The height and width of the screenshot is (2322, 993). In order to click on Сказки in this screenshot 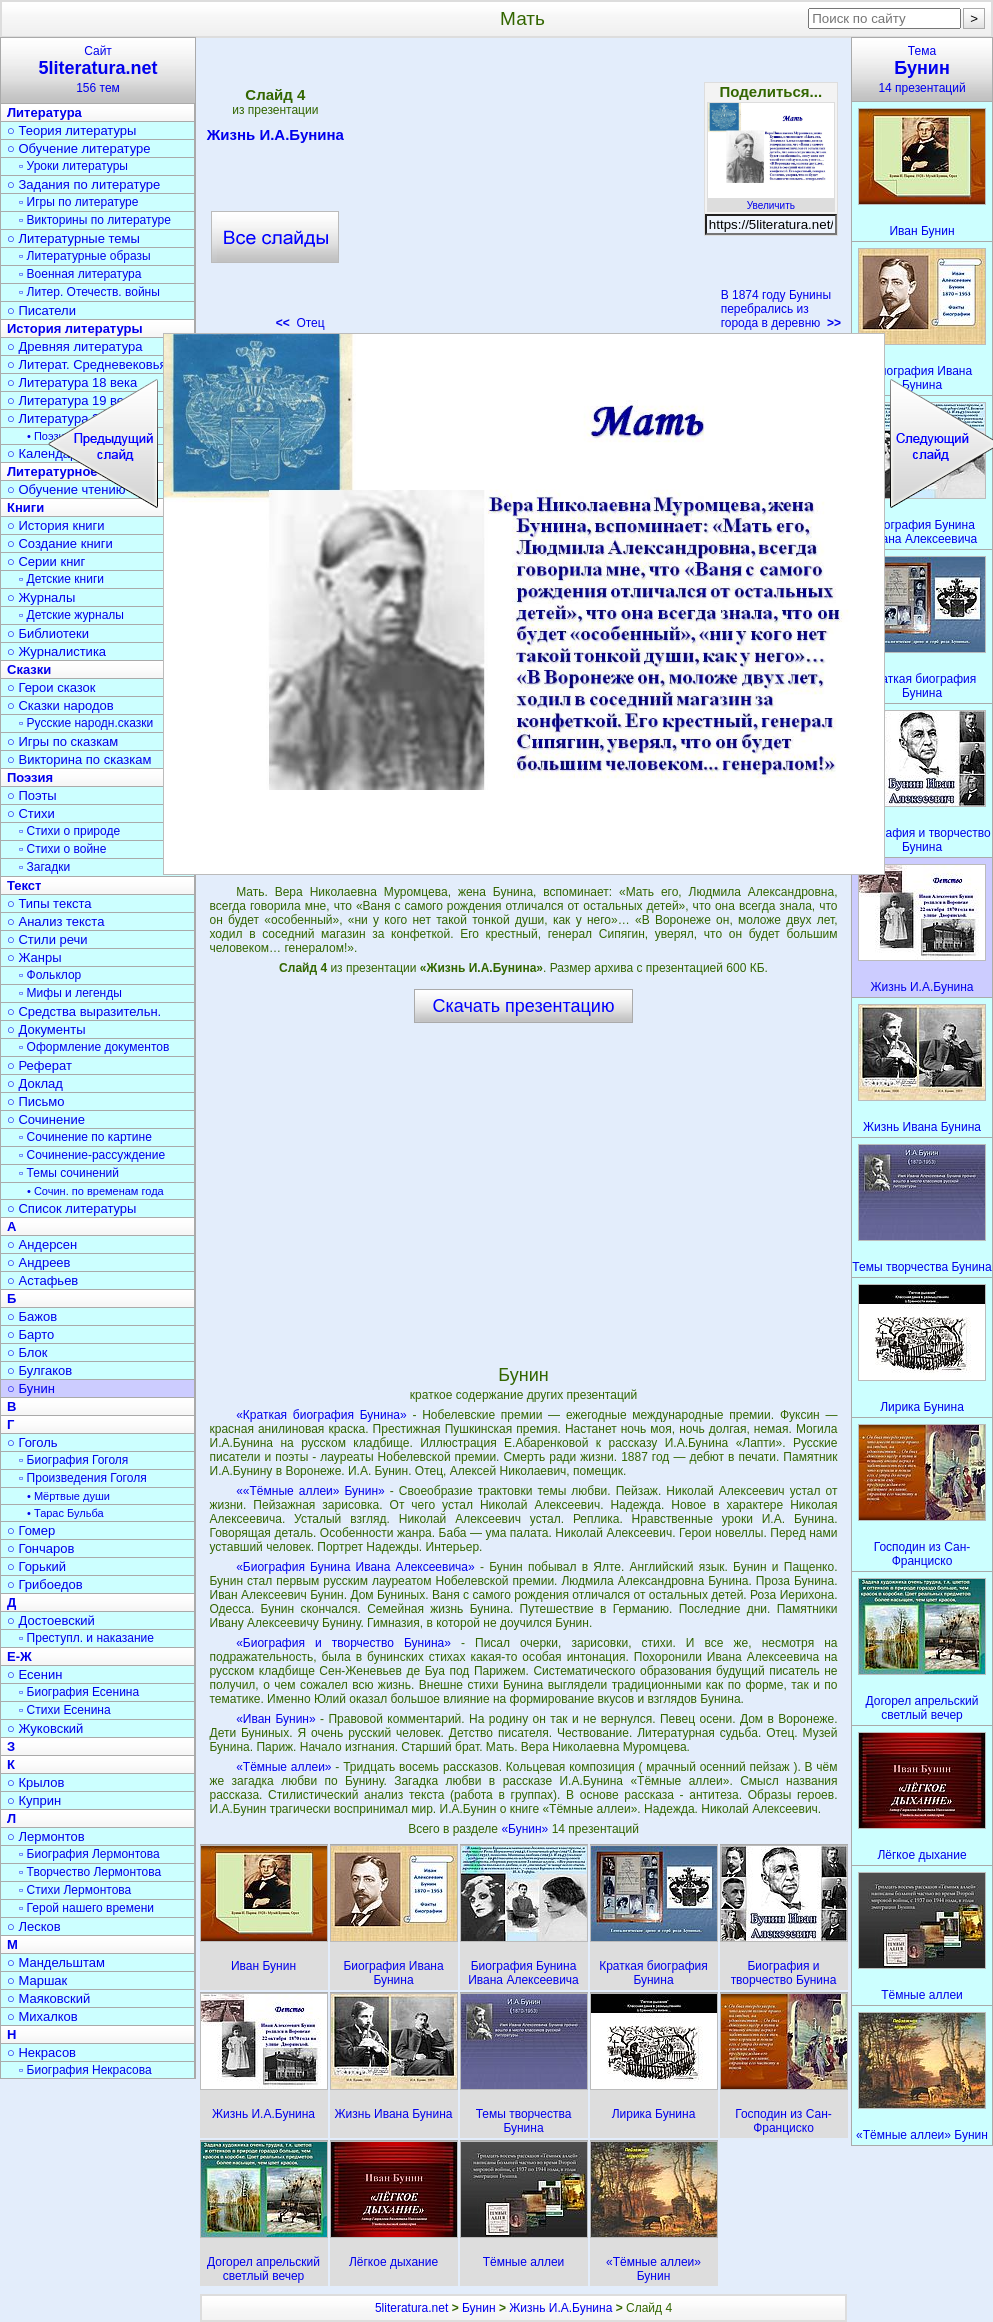, I will do `click(29, 669)`.